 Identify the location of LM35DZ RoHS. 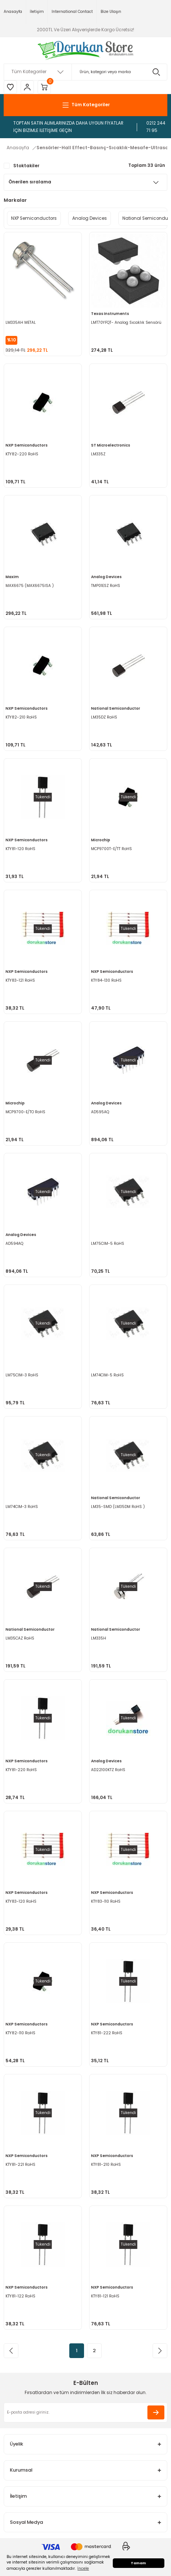
(104, 717).